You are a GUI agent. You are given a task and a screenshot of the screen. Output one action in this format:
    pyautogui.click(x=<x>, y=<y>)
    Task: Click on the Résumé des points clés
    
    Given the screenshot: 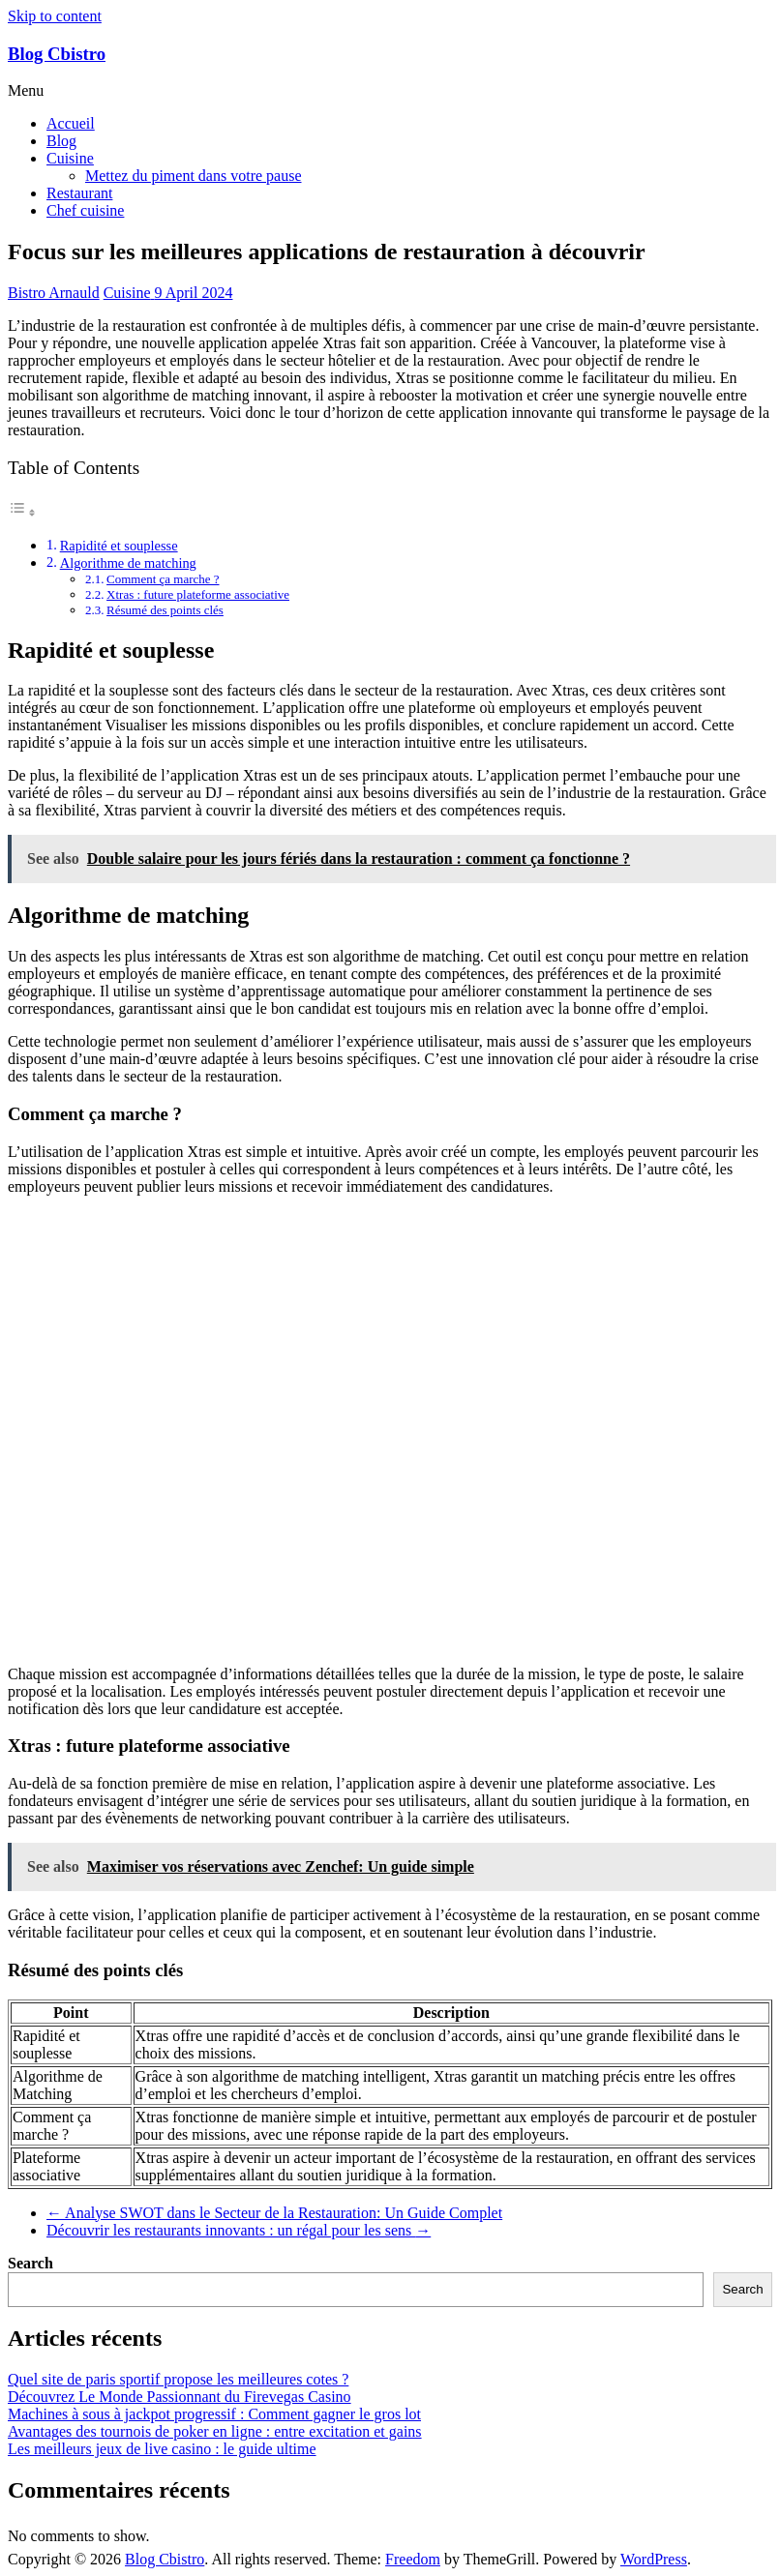 What is the action you would take?
    pyautogui.click(x=165, y=610)
    